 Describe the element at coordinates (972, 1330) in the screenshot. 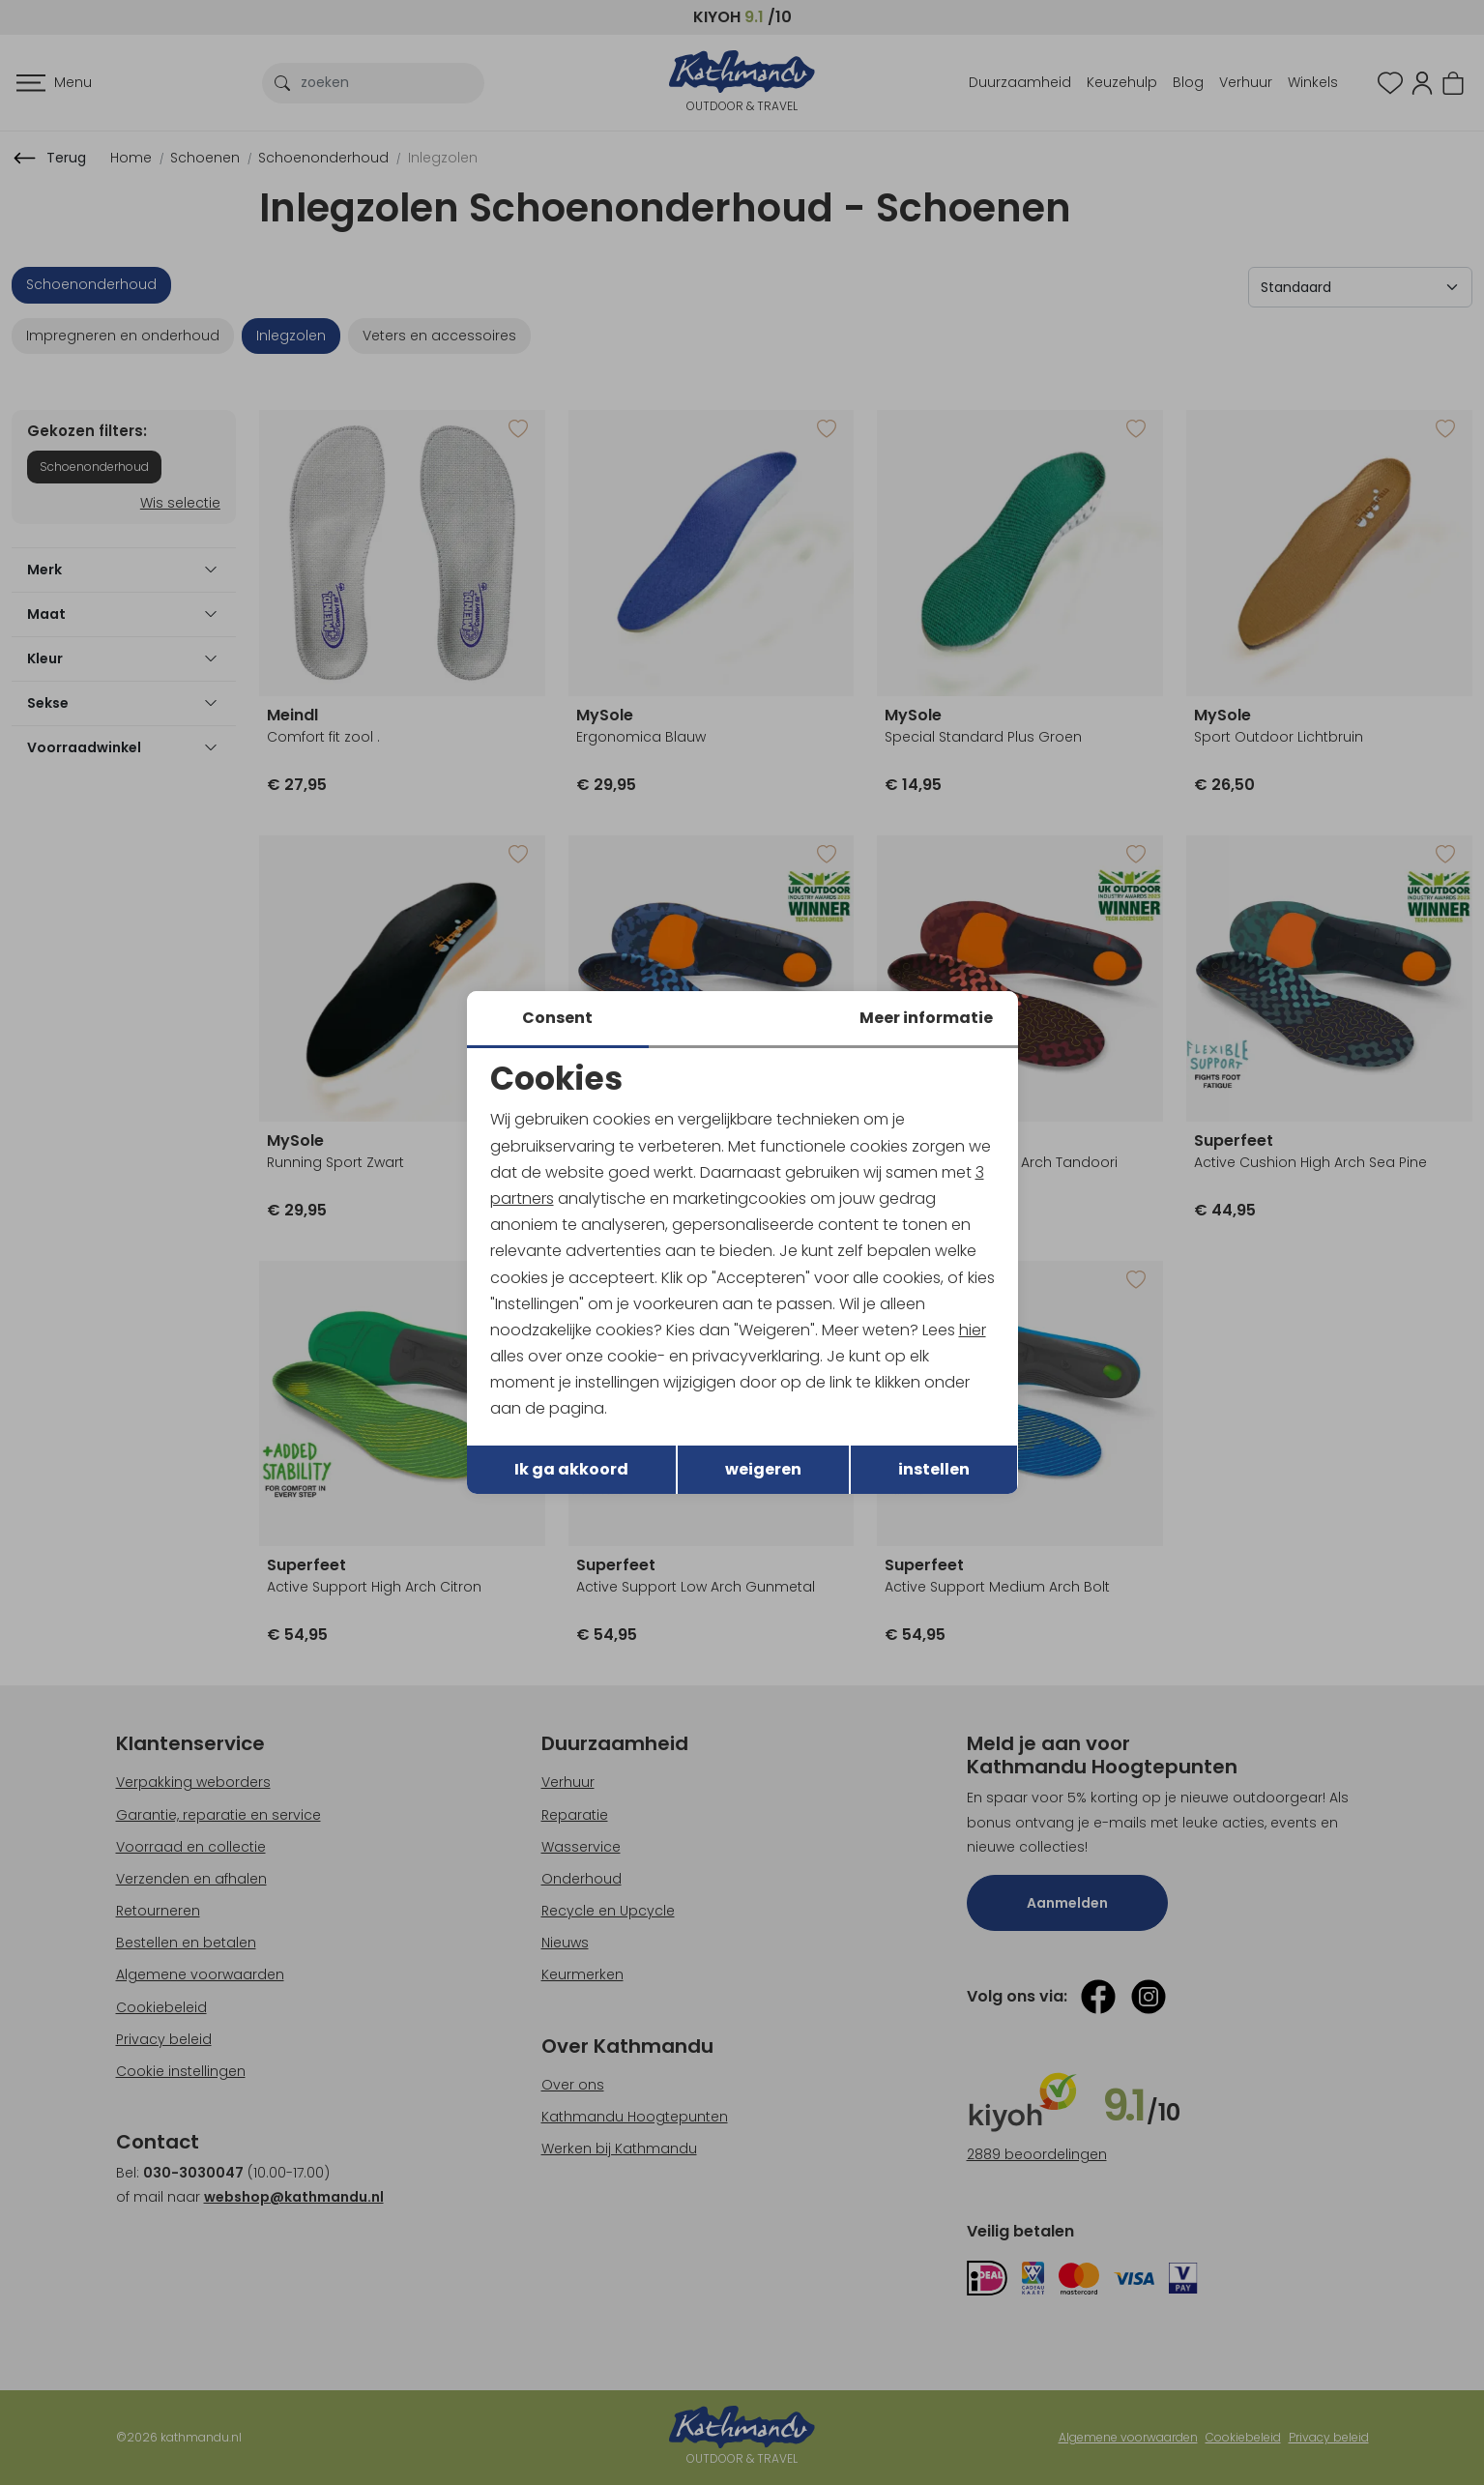

I see `hier` at that location.